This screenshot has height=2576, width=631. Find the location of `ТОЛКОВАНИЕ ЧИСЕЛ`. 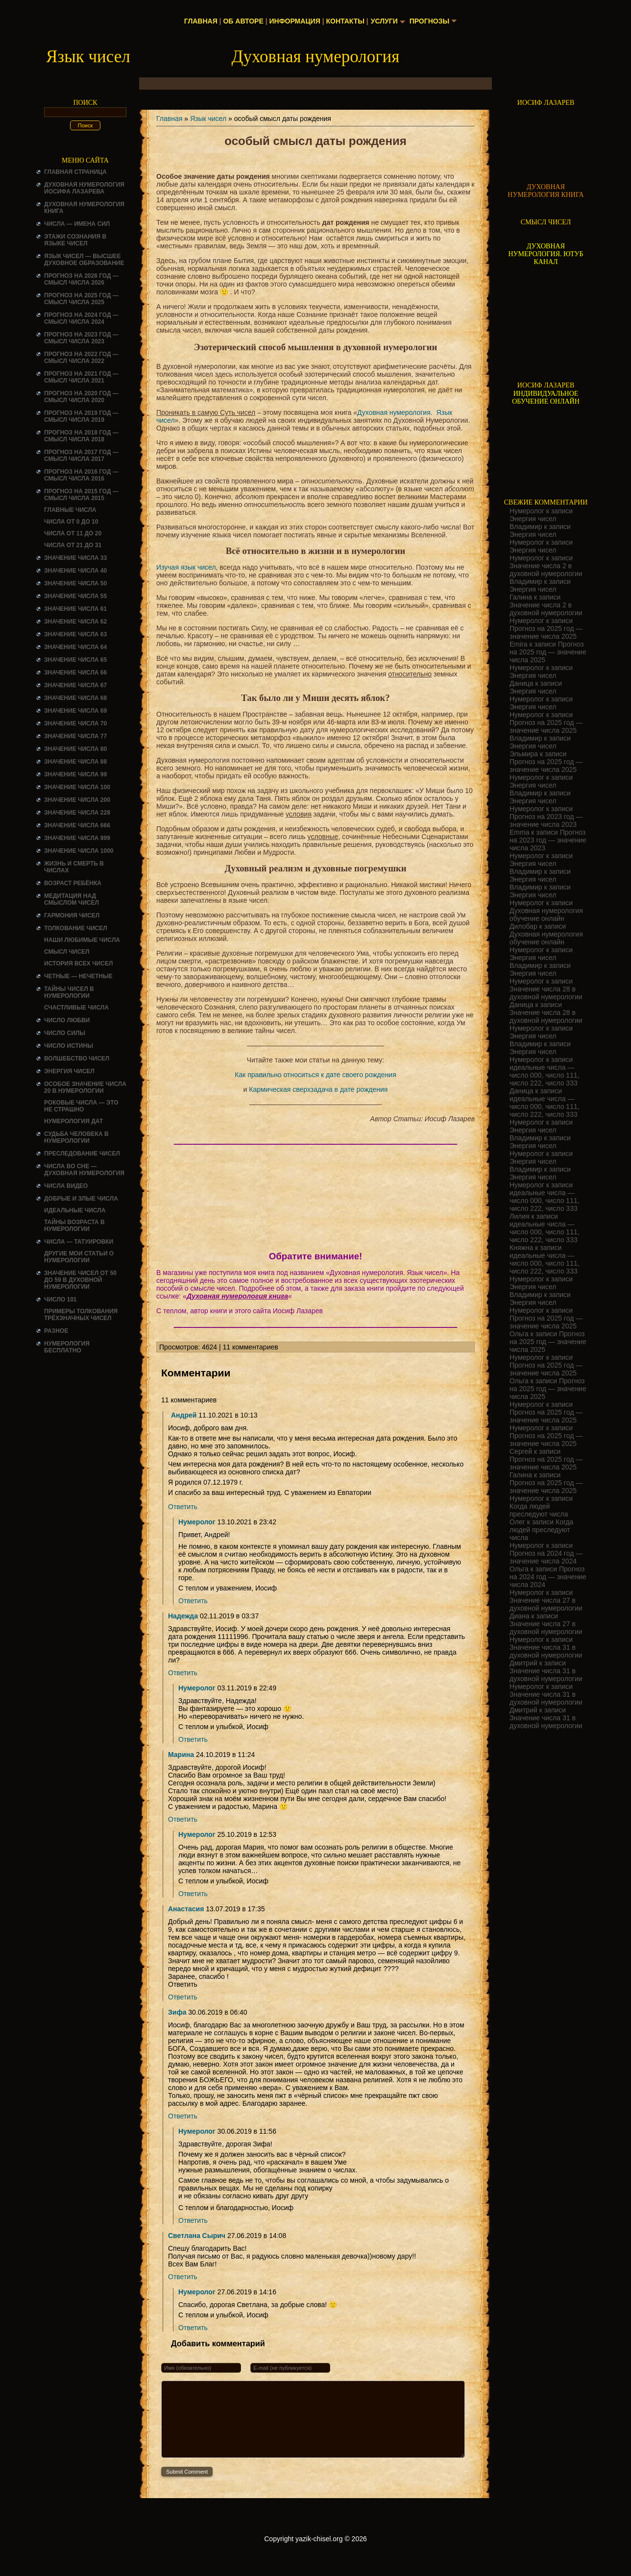

ТОЛКОВАНИЕ ЧИСЕЛ is located at coordinates (75, 928).